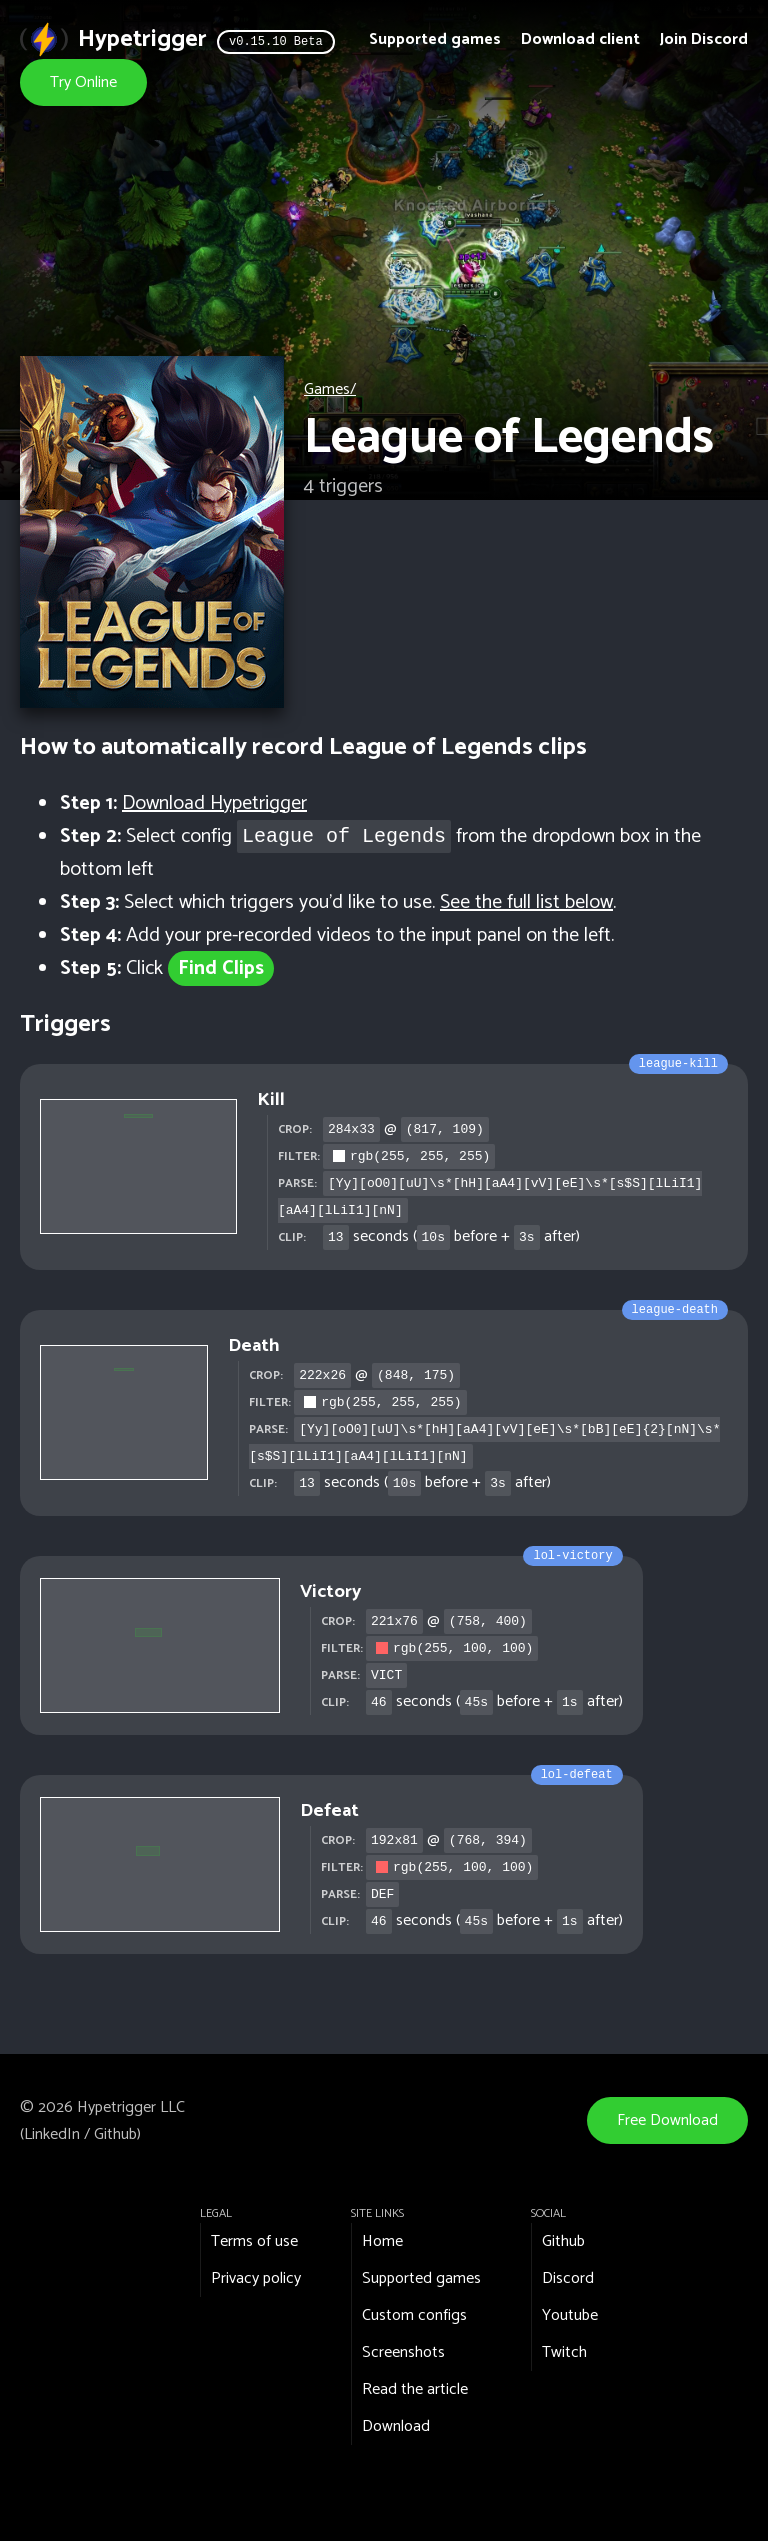  What do you see at coordinates (52, 2134) in the screenshot?
I see `LinkedIn` at bounding box center [52, 2134].